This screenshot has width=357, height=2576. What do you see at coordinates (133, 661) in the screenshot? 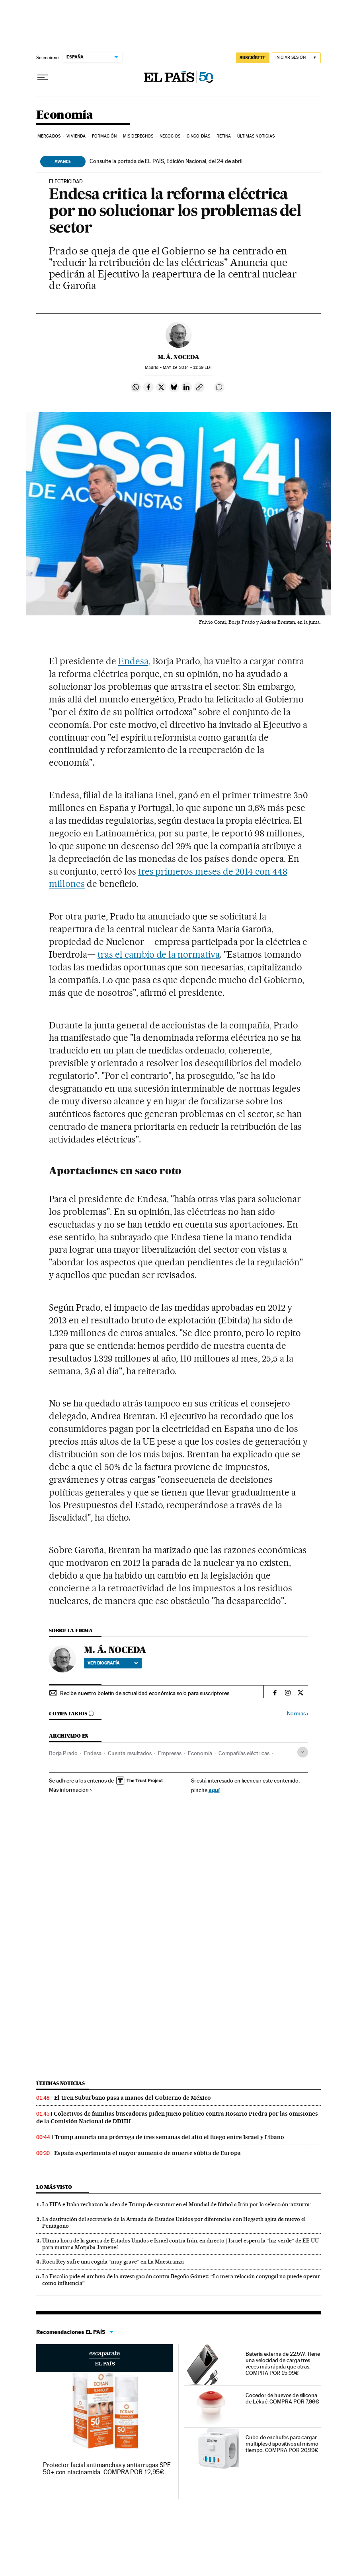
I see `Endesa` at bounding box center [133, 661].